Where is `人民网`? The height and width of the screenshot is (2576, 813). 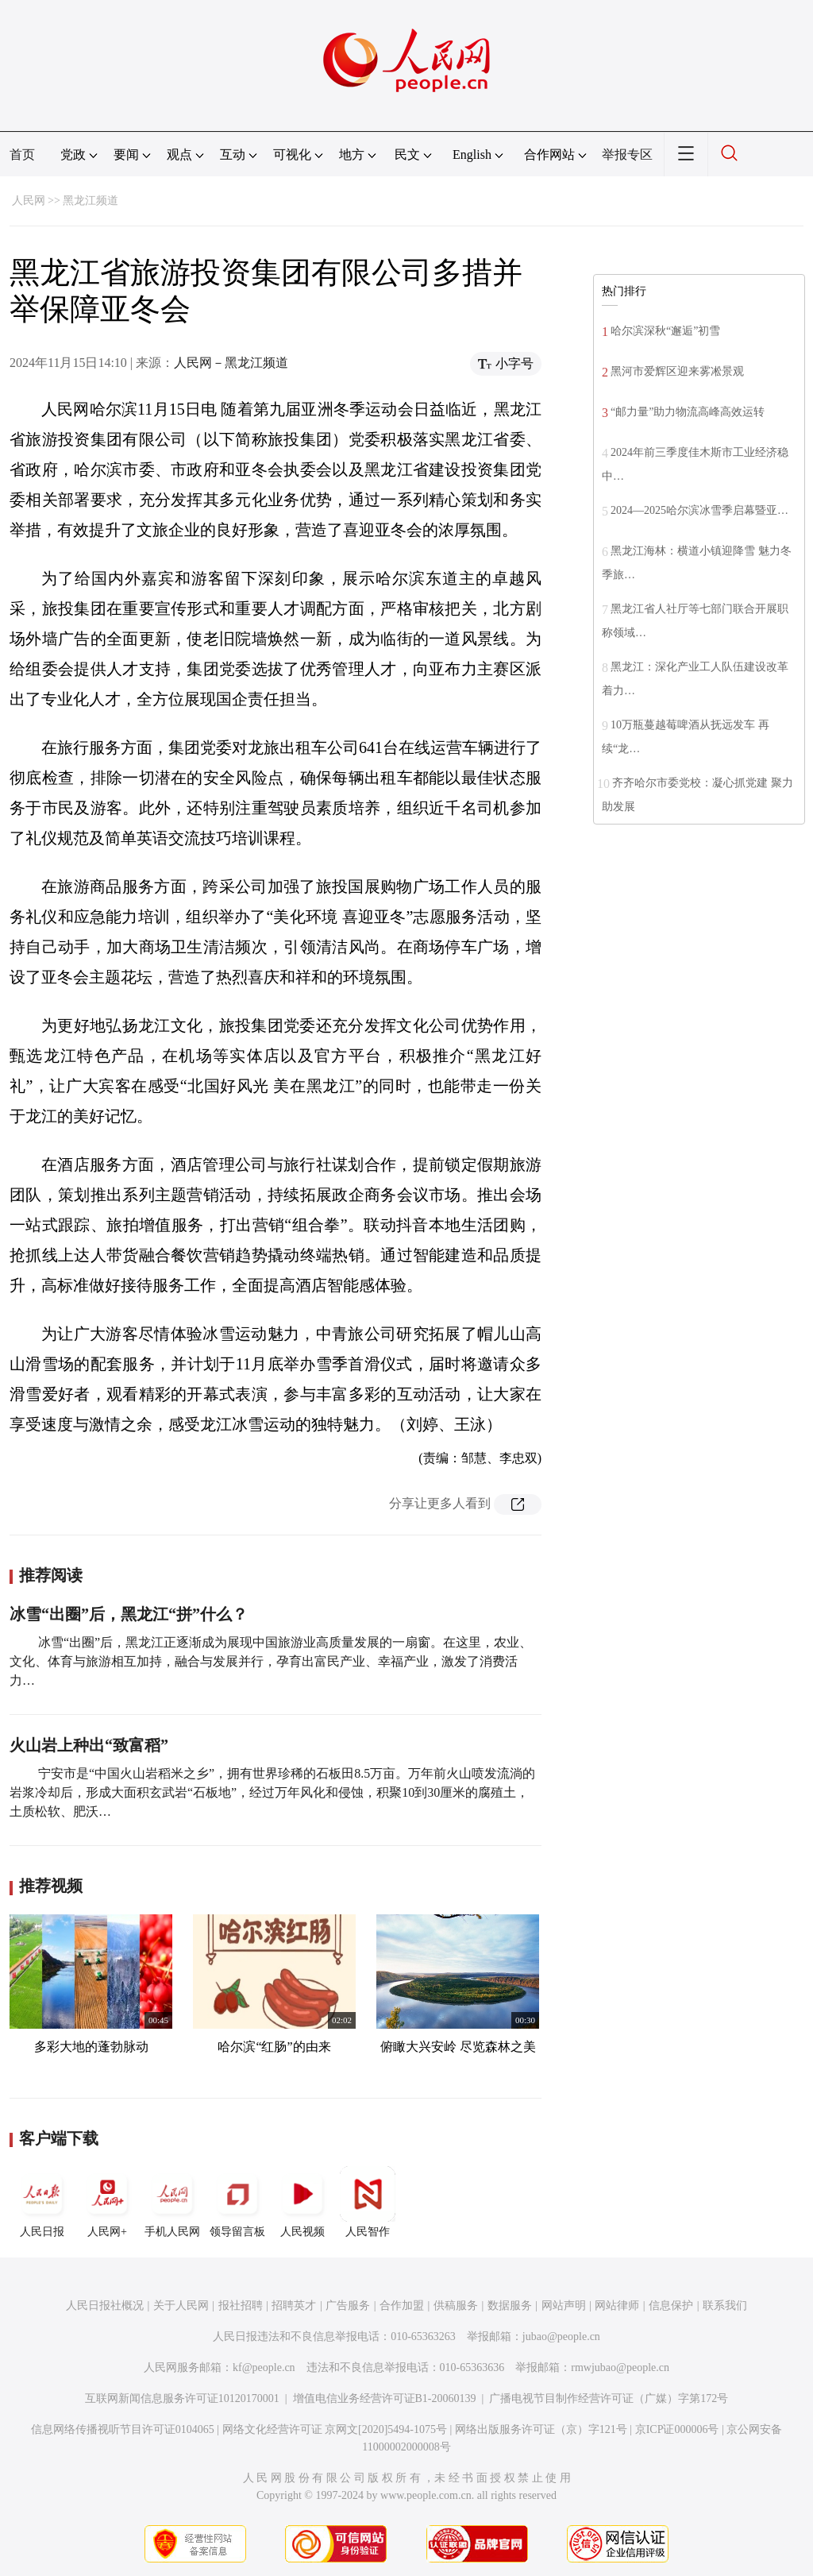
人民网 is located at coordinates (28, 201).